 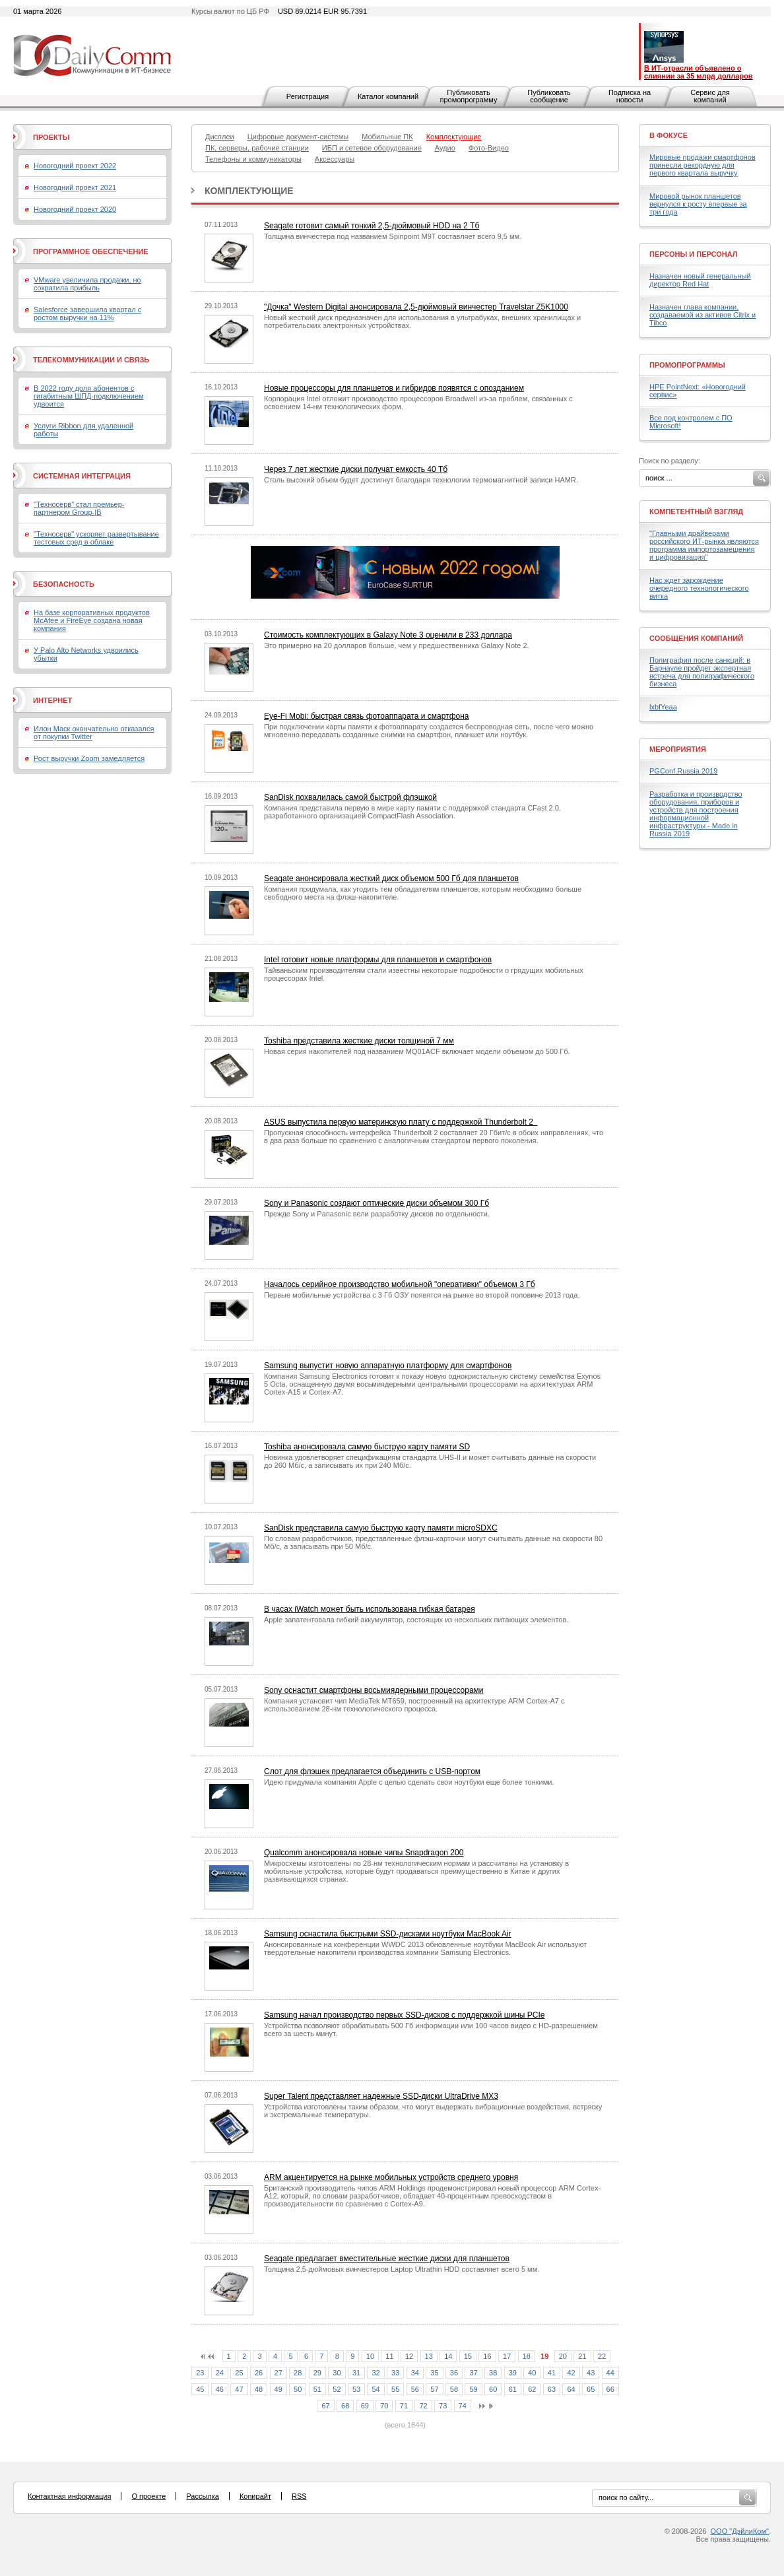 I want to click on Нас ждет зарождение очередного технологического витка, so click(x=699, y=588).